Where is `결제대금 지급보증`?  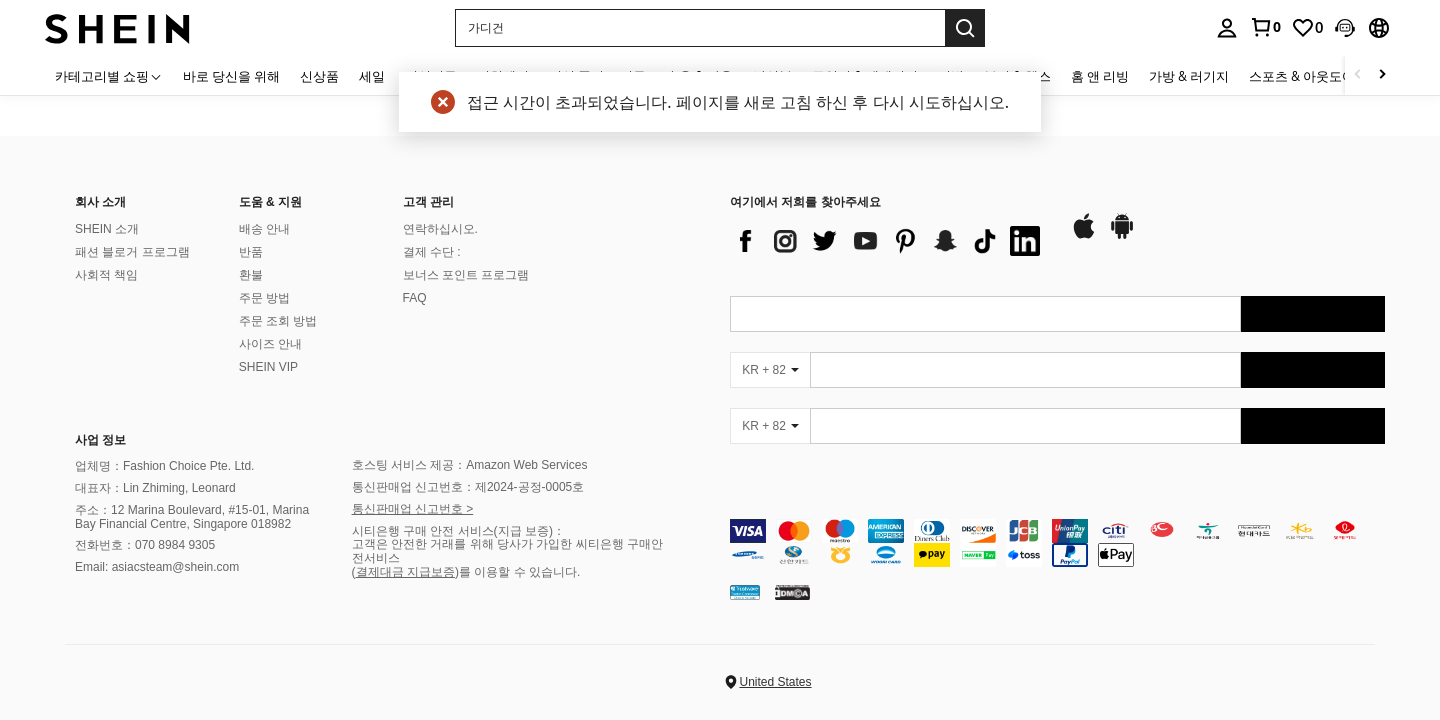
결제대금 지급보증 is located at coordinates (405, 572).